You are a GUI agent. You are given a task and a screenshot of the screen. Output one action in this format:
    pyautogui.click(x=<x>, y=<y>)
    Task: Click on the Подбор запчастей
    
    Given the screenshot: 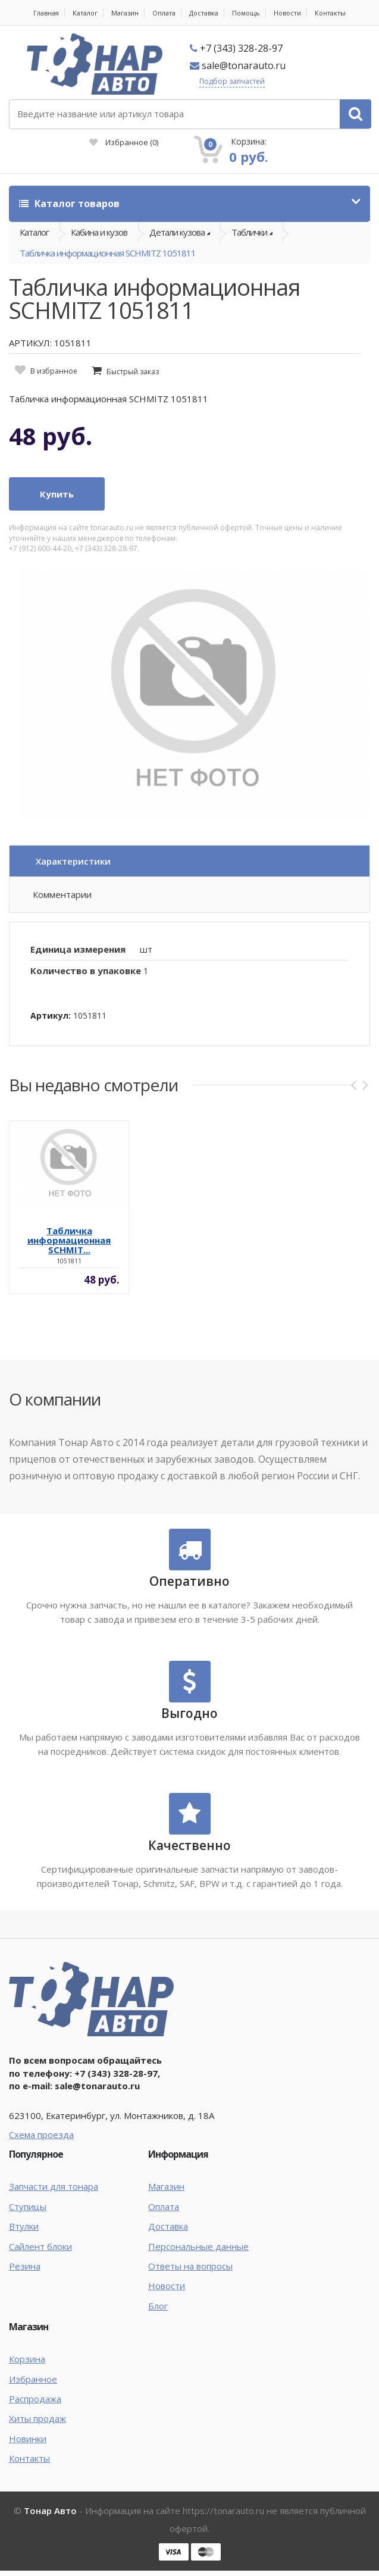 What is the action you would take?
    pyautogui.click(x=232, y=81)
    